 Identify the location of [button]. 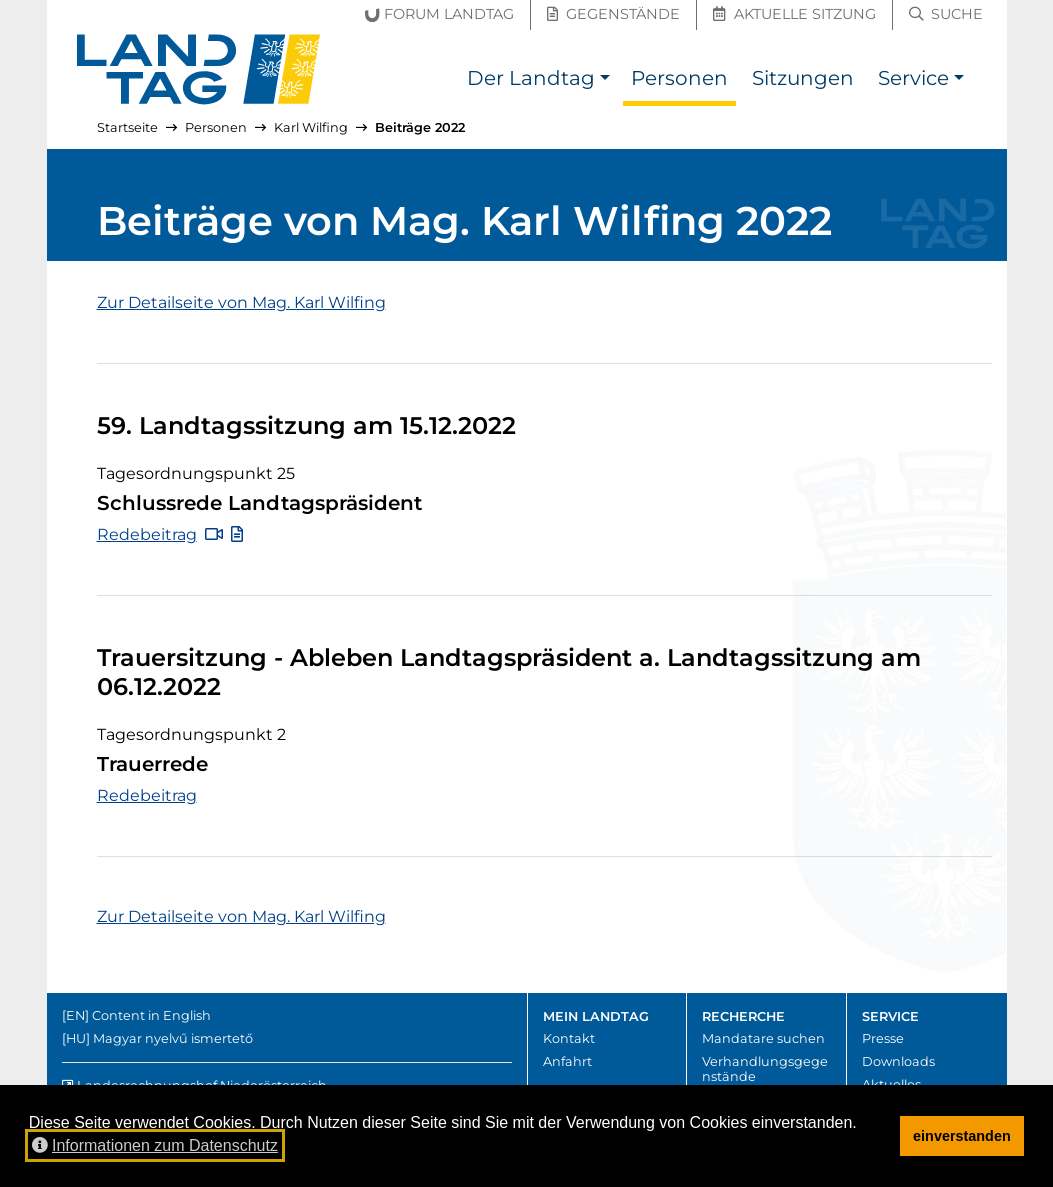
(605, 80).